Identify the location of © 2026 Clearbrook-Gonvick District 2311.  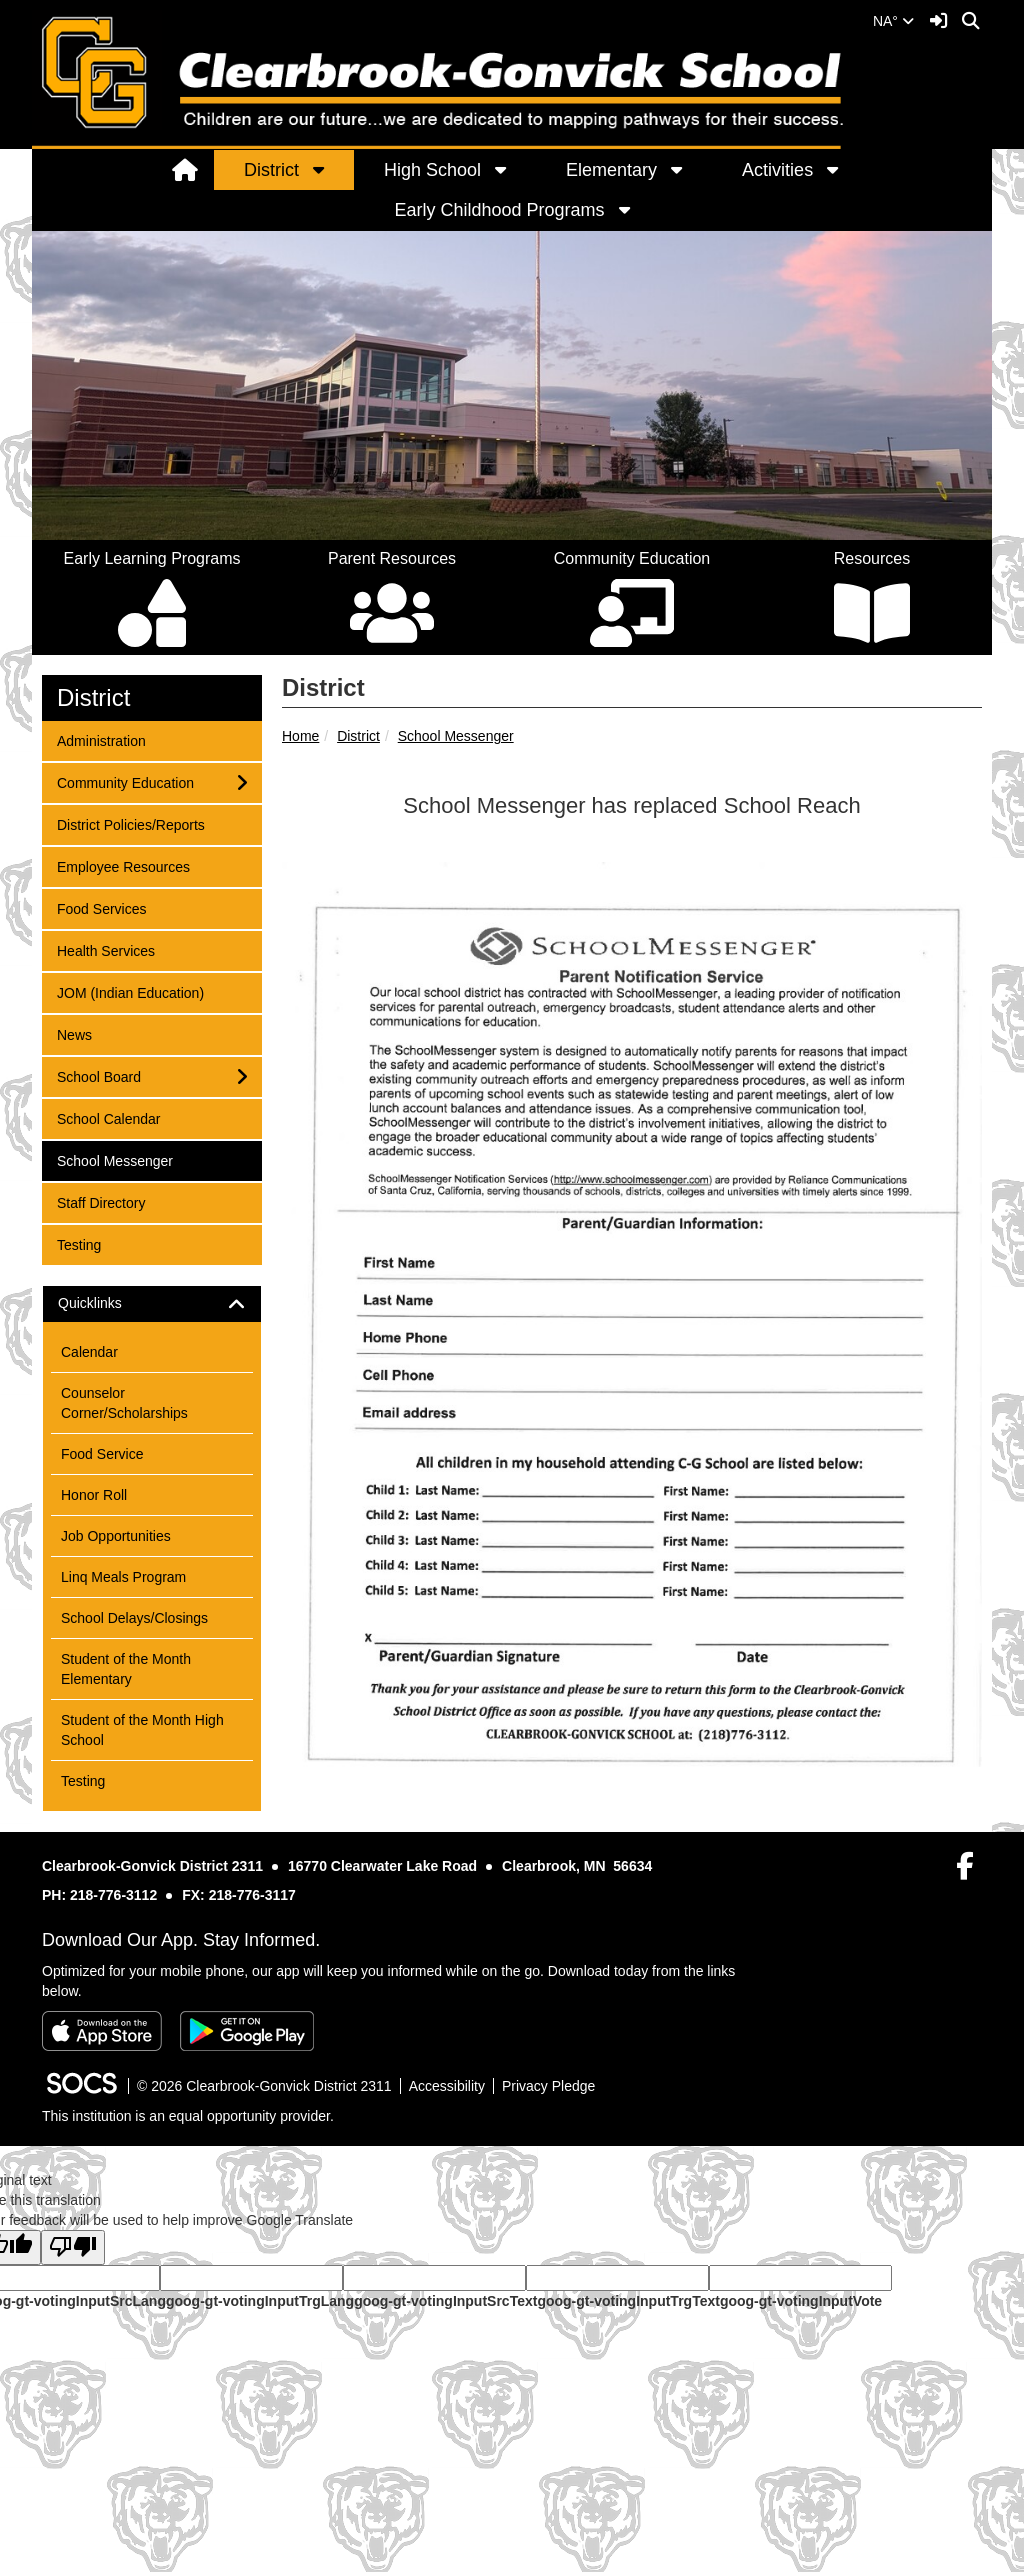
(264, 2086).